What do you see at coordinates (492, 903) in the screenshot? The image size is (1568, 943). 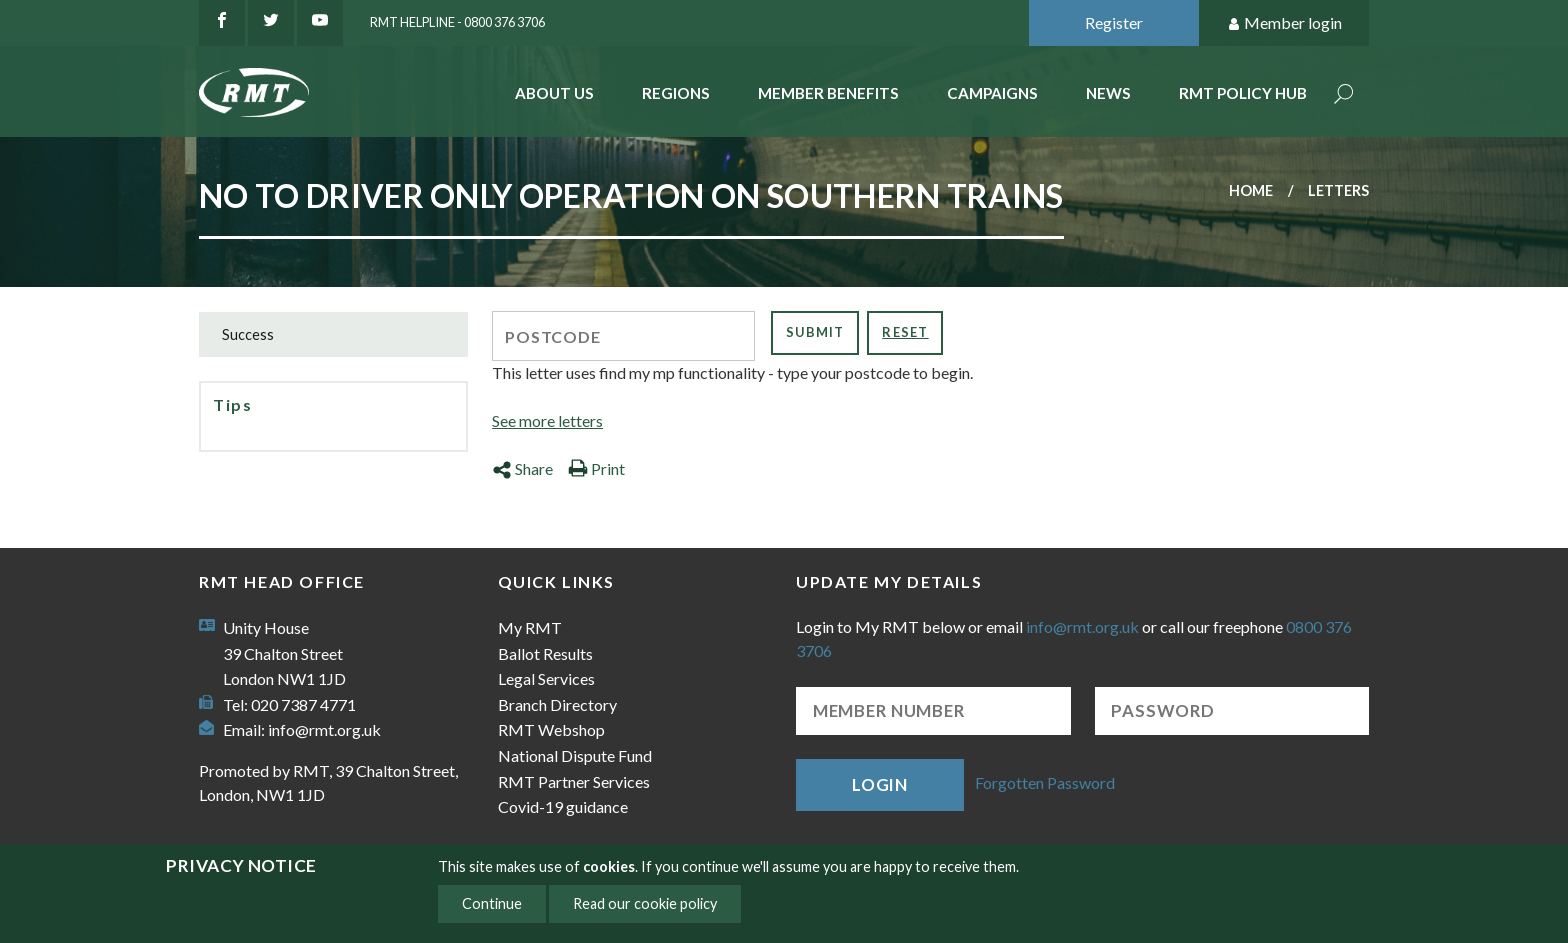 I see `Continue` at bounding box center [492, 903].